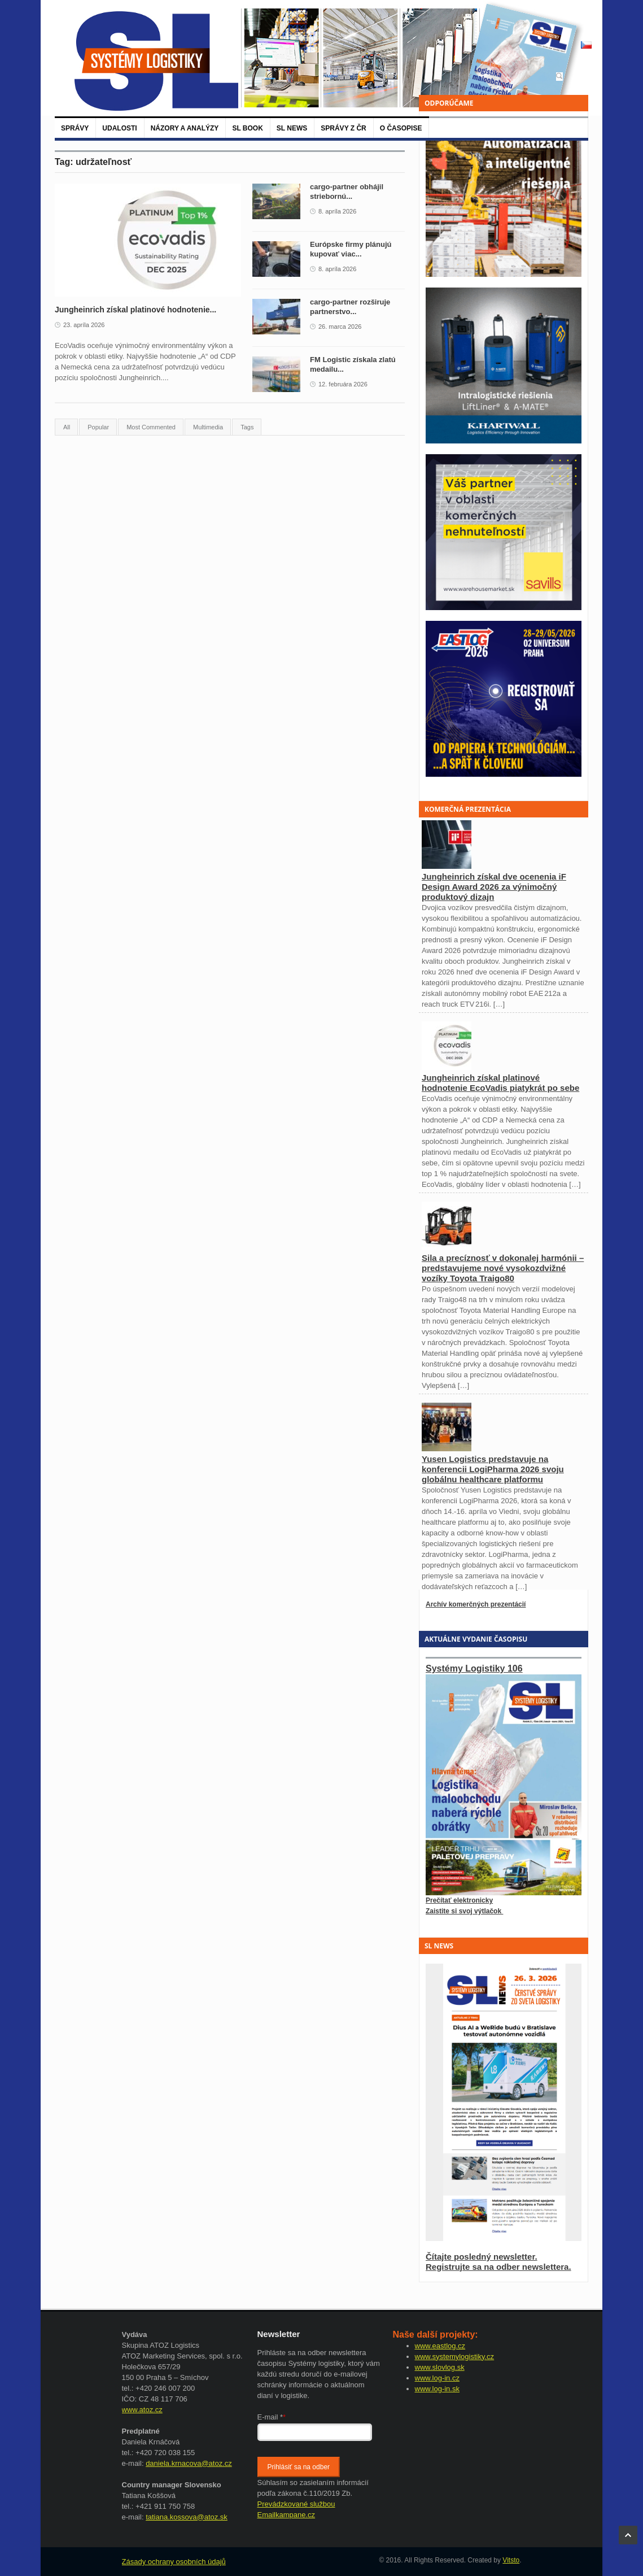 The width and height of the screenshot is (643, 2576). Describe the element at coordinates (208, 427) in the screenshot. I see `Multimedia` at that location.